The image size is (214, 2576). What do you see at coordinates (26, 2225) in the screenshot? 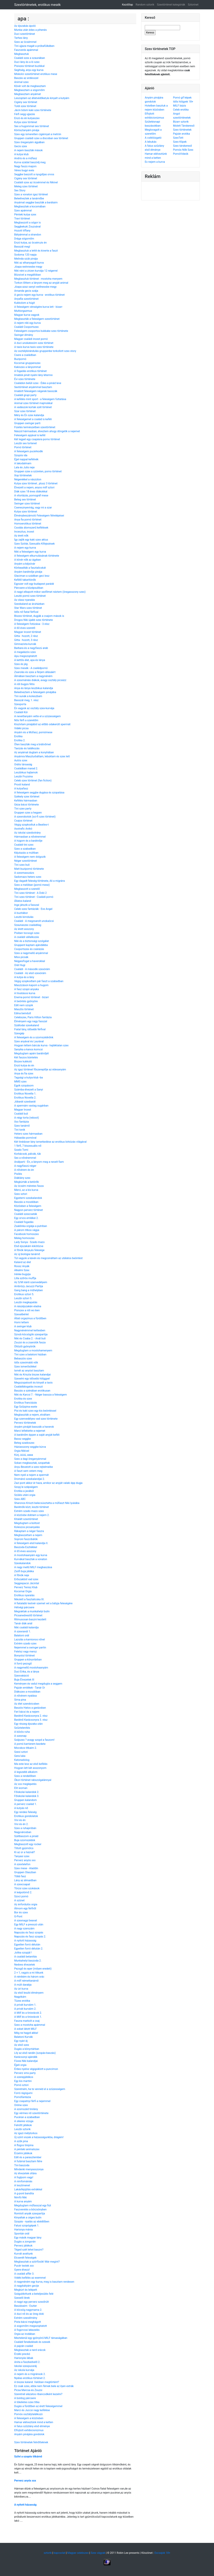
I see `Falusi szopógépek 1.` at bounding box center [26, 2225].